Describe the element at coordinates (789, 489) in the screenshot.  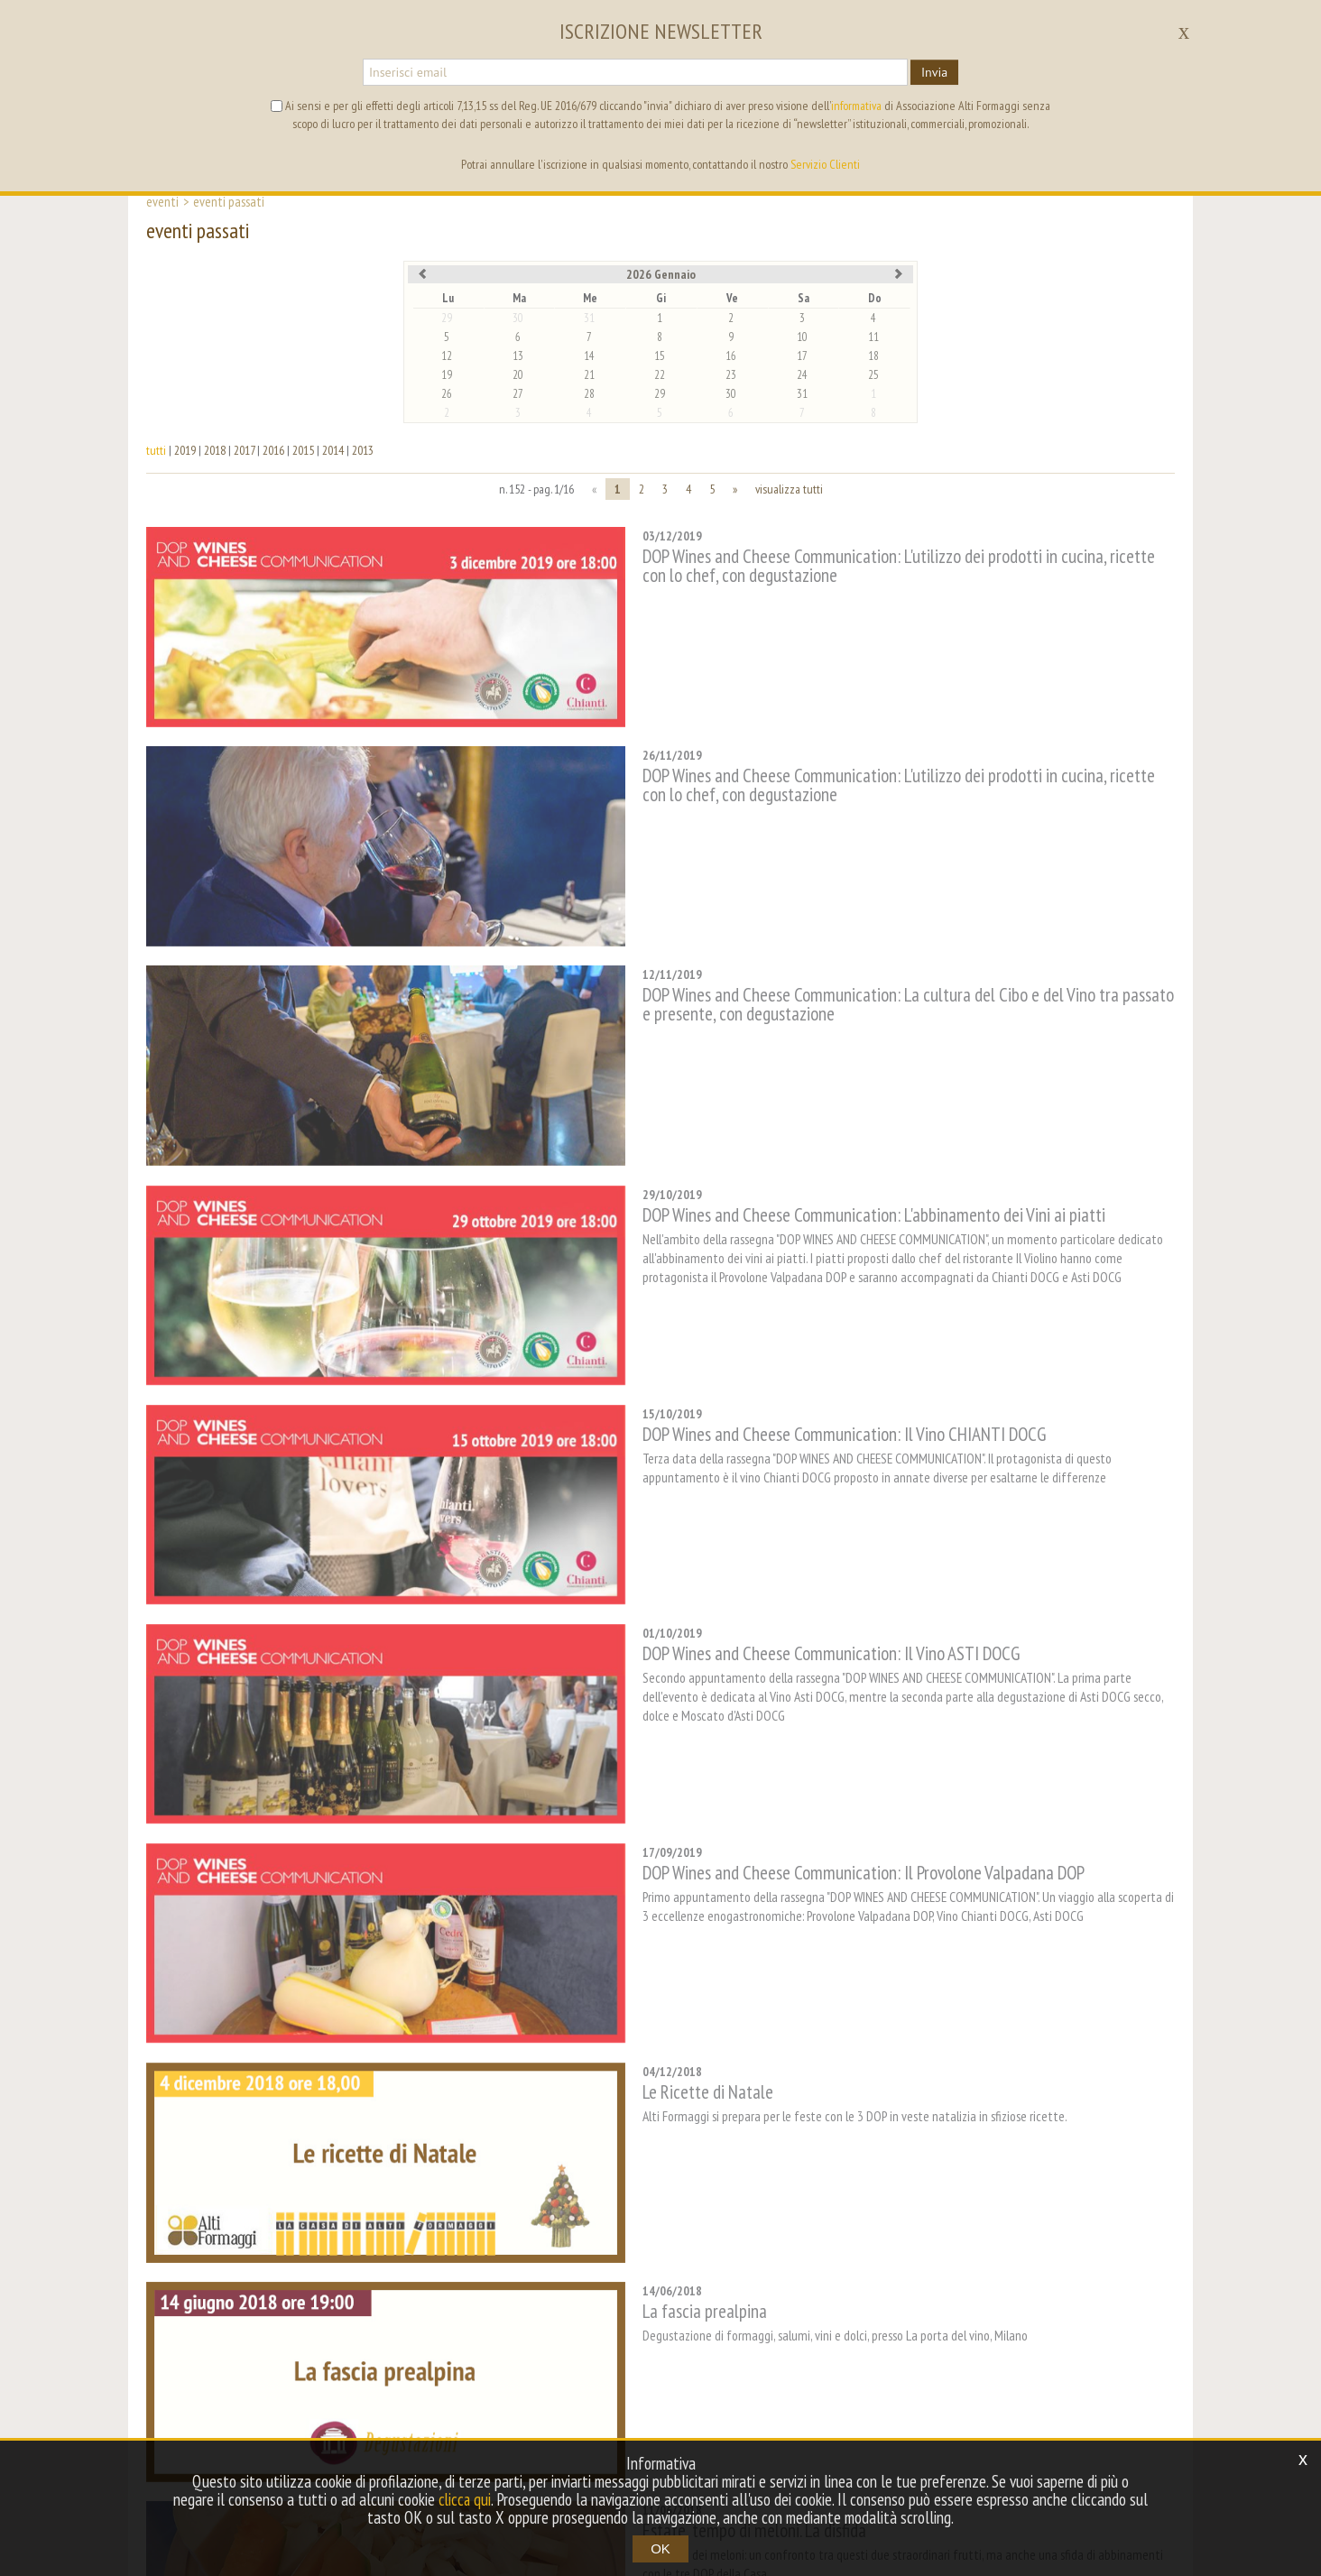
I see `visualizza tutti` at that location.